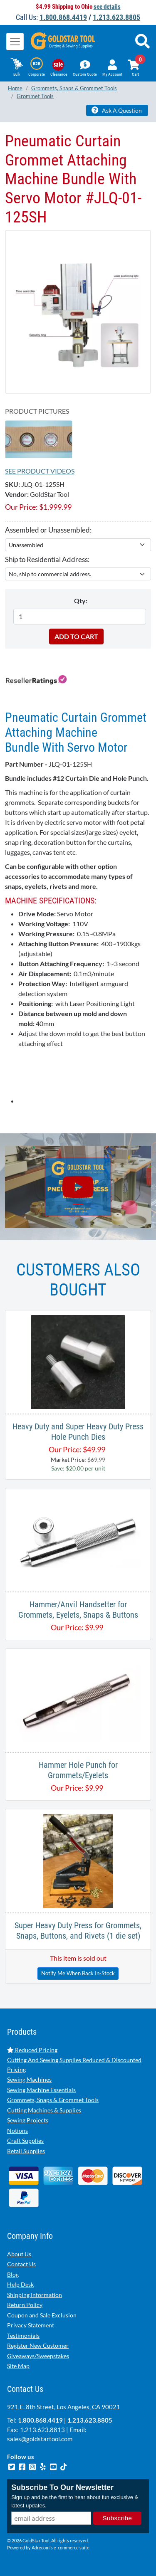 The height and width of the screenshot is (2576, 156). Describe the element at coordinates (107, 6) in the screenshot. I see `see details` at that location.